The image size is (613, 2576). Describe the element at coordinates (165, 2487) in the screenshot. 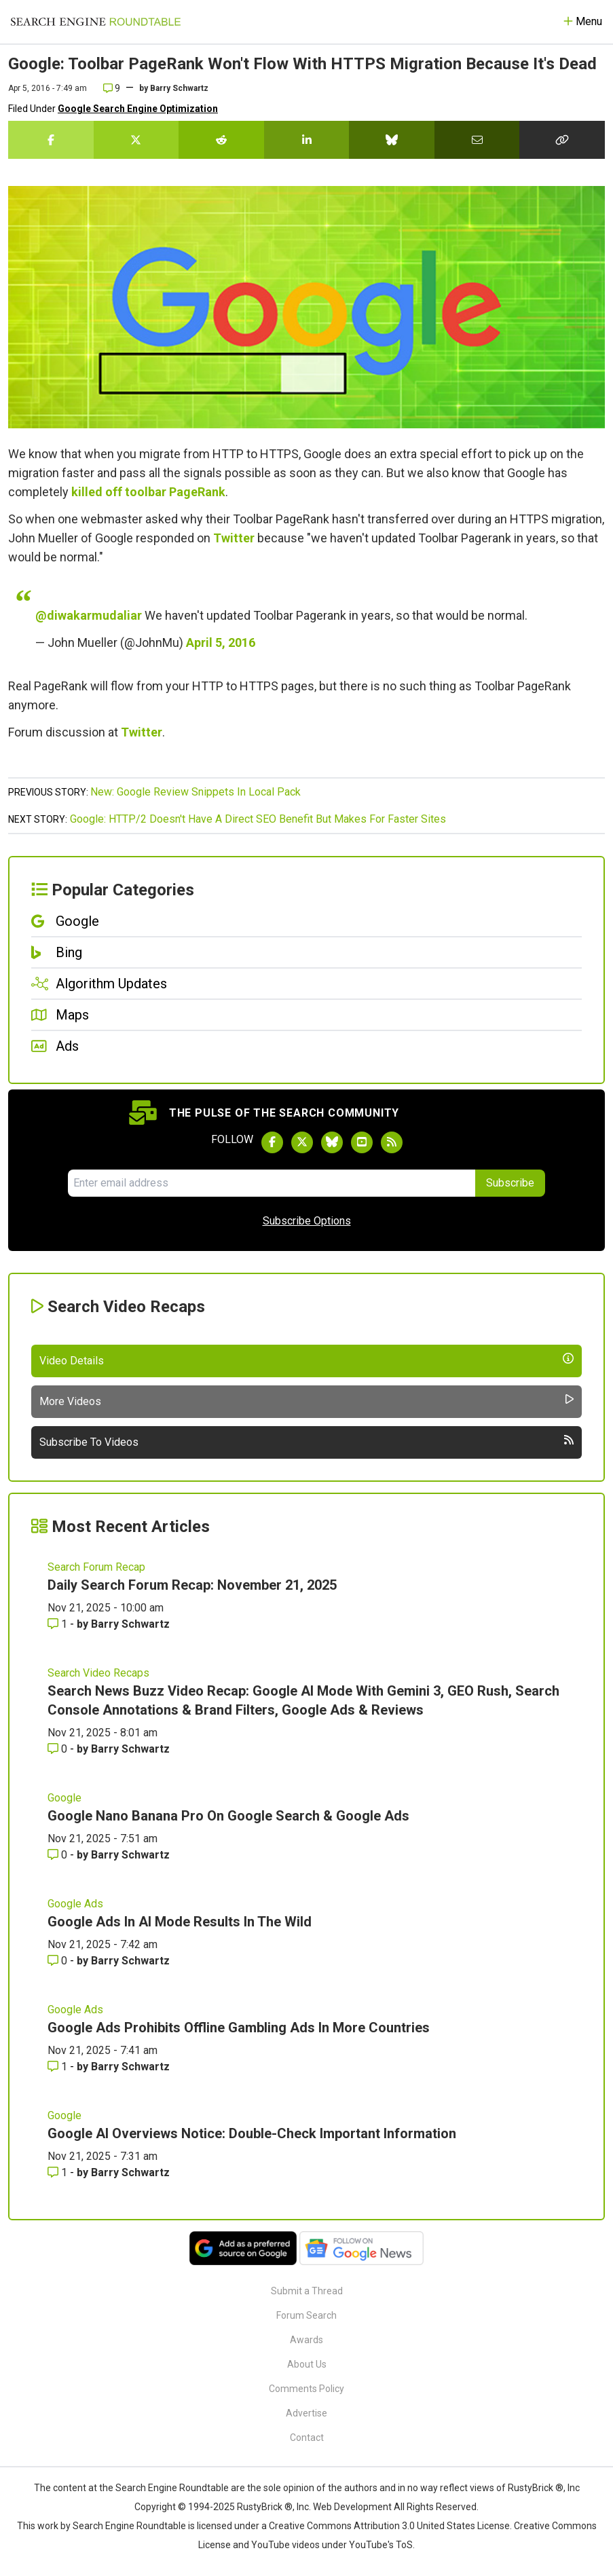

I see `the Search Engine Roundtable` at that location.